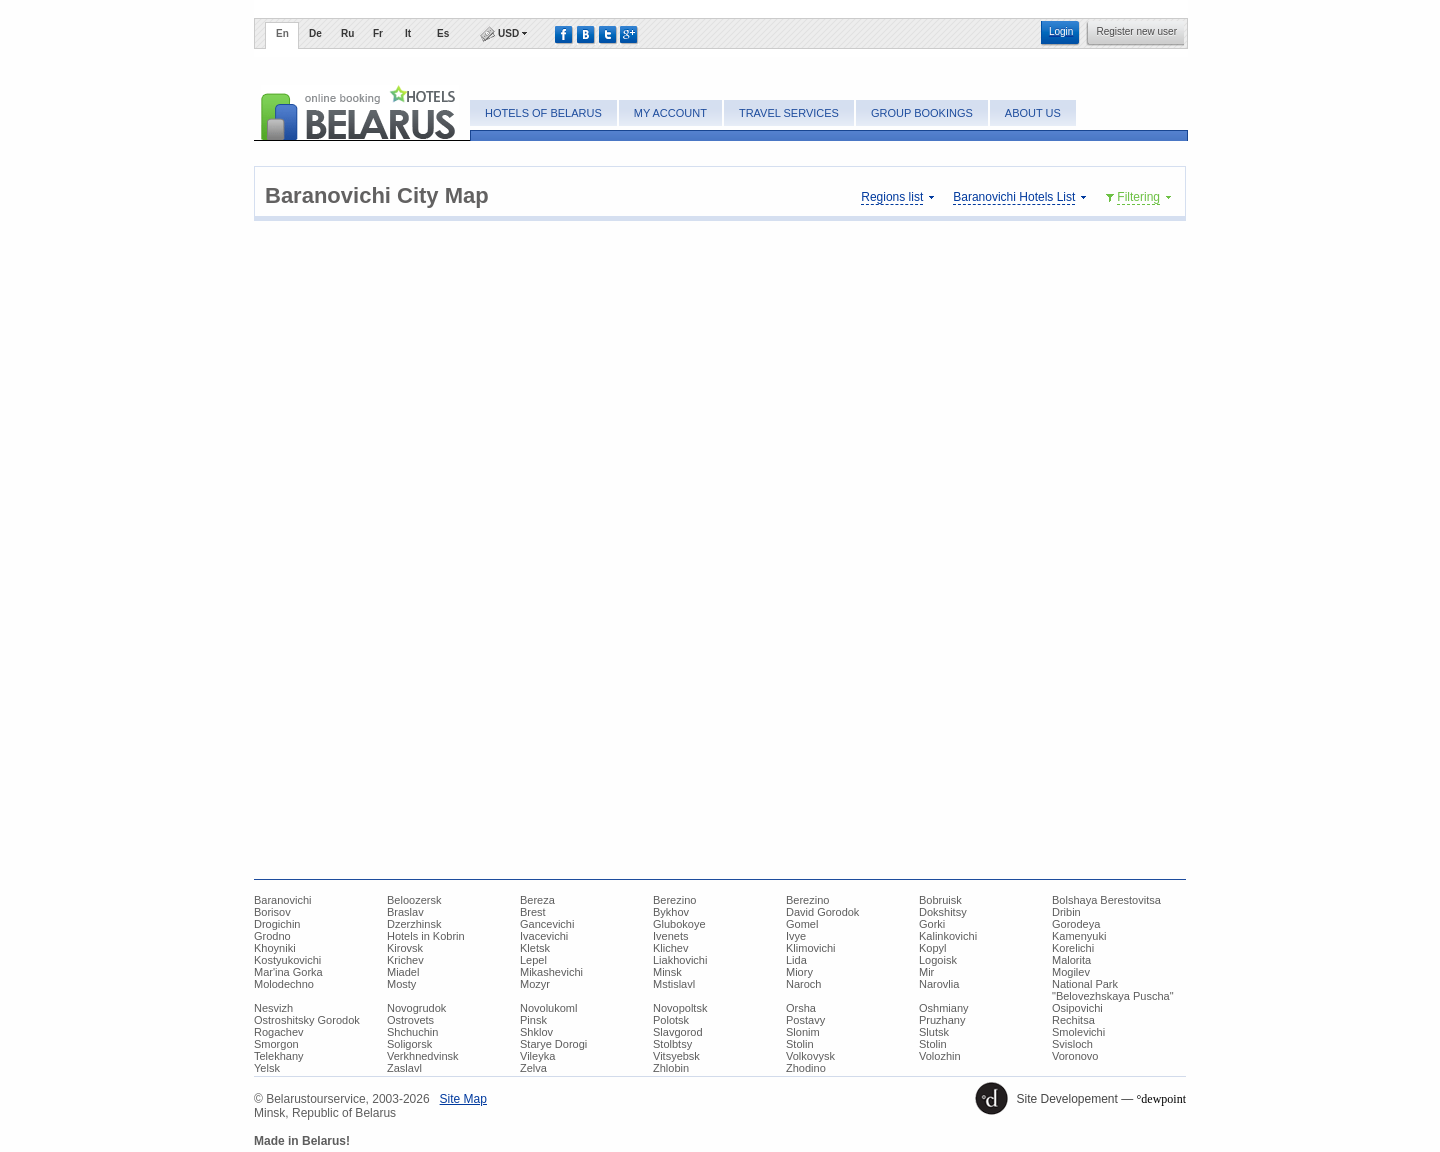 This screenshot has height=1152, width=1440. What do you see at coordinates (1078, 1032) in the screenshot?
I see `Smolevichi` at bounding box center [1078, 1032].